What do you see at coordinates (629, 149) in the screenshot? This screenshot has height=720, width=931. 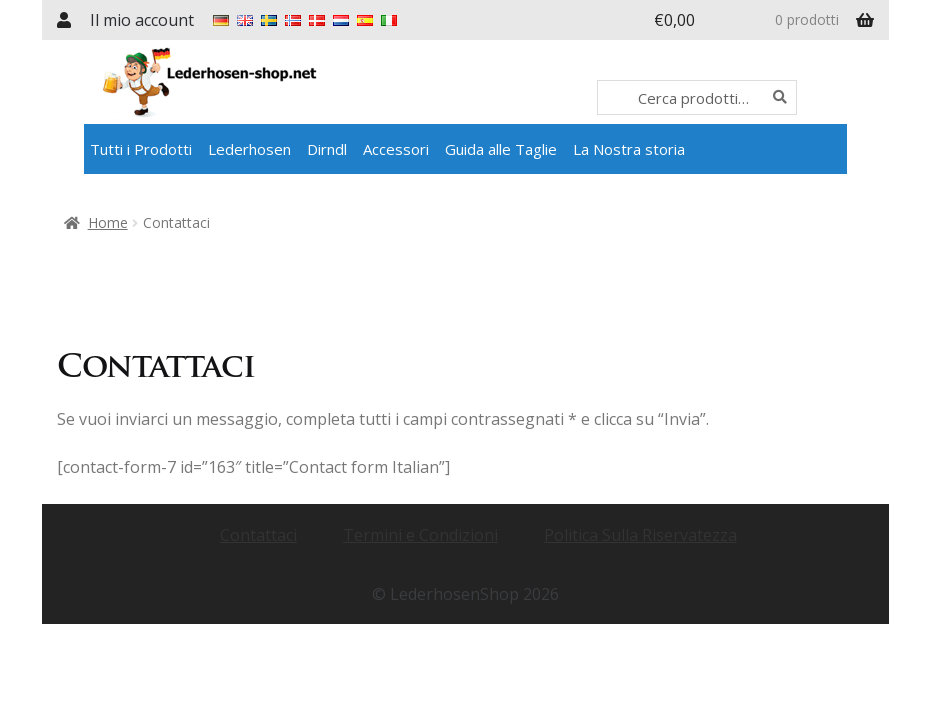 I see `La Nostra storia` at bounding box center [629, 149].